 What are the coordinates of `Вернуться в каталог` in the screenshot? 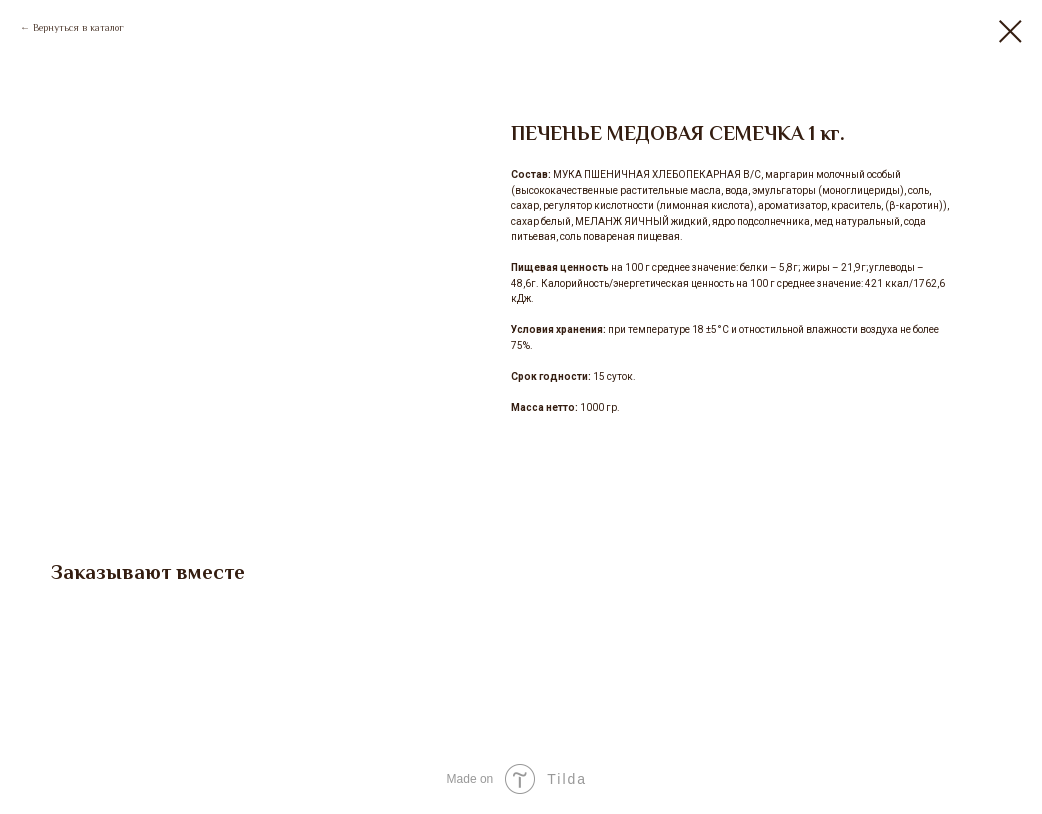 It's located at (78, 27).